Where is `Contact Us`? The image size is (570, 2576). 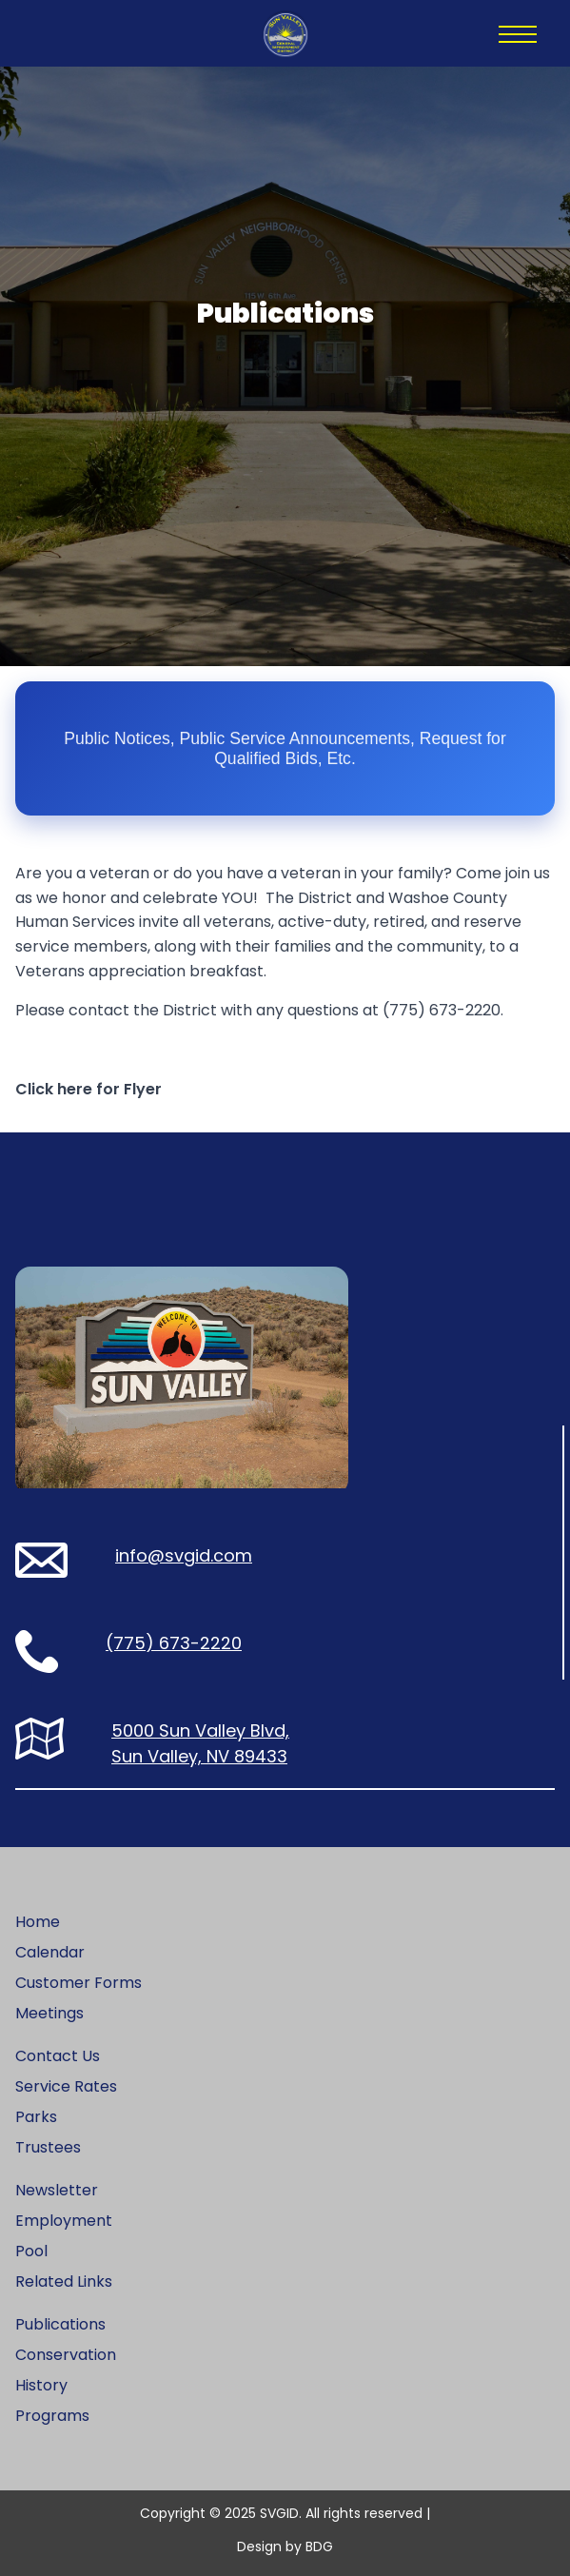 Contact Us is located at coordinates (57, 2056).